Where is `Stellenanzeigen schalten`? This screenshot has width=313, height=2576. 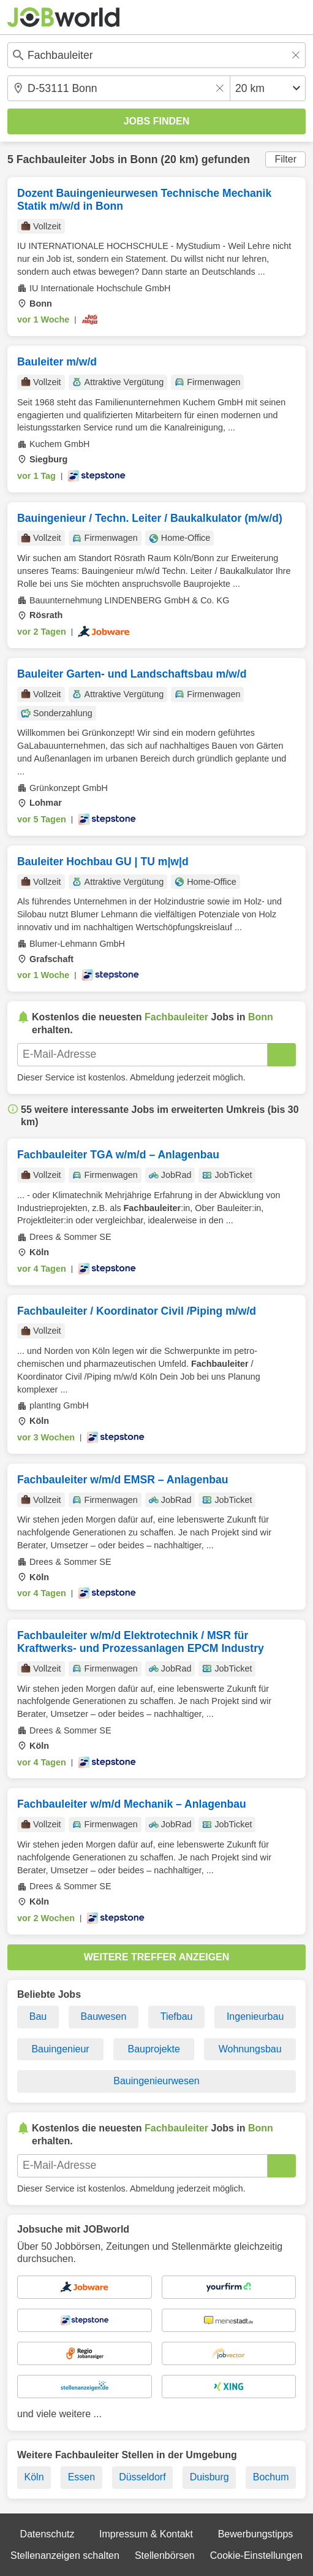
Stellenanzeigen schalten is located at coordinates (64, 2555).